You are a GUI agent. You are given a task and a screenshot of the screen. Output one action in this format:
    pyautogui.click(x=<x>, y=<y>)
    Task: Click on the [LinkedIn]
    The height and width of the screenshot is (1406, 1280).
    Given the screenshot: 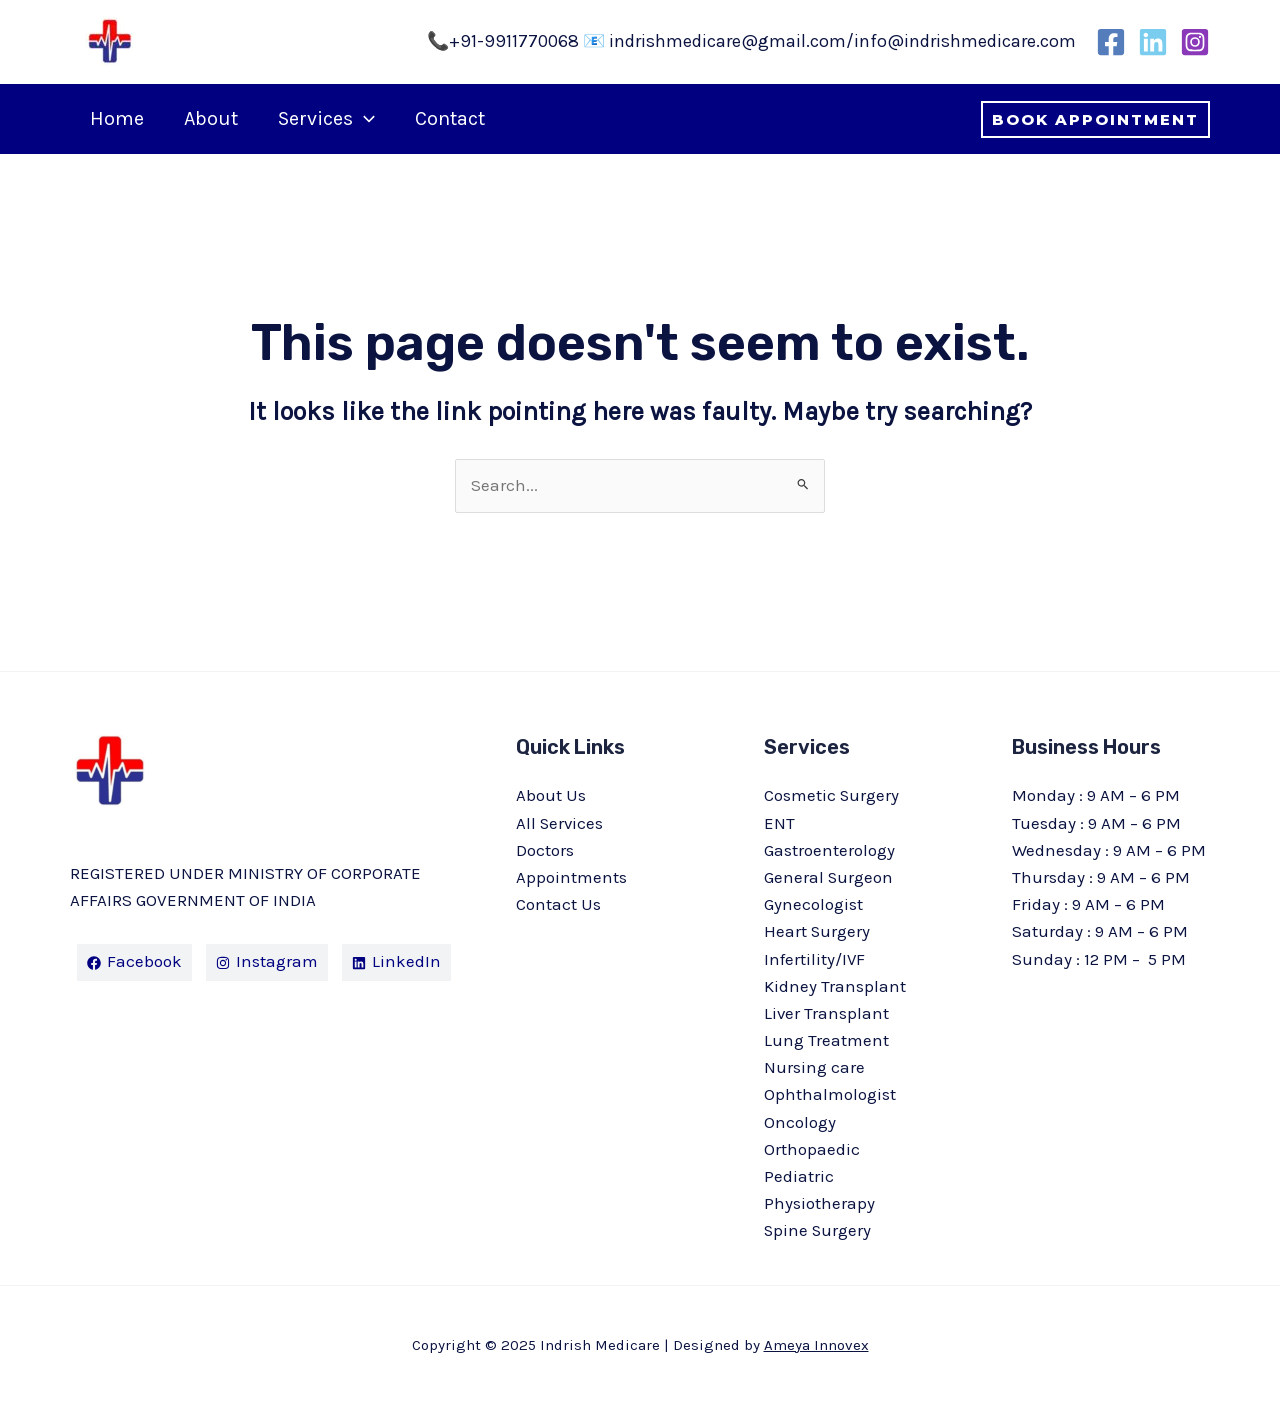 What is the action you would take?
    pyautogui.click(x=1153, y=42)
    